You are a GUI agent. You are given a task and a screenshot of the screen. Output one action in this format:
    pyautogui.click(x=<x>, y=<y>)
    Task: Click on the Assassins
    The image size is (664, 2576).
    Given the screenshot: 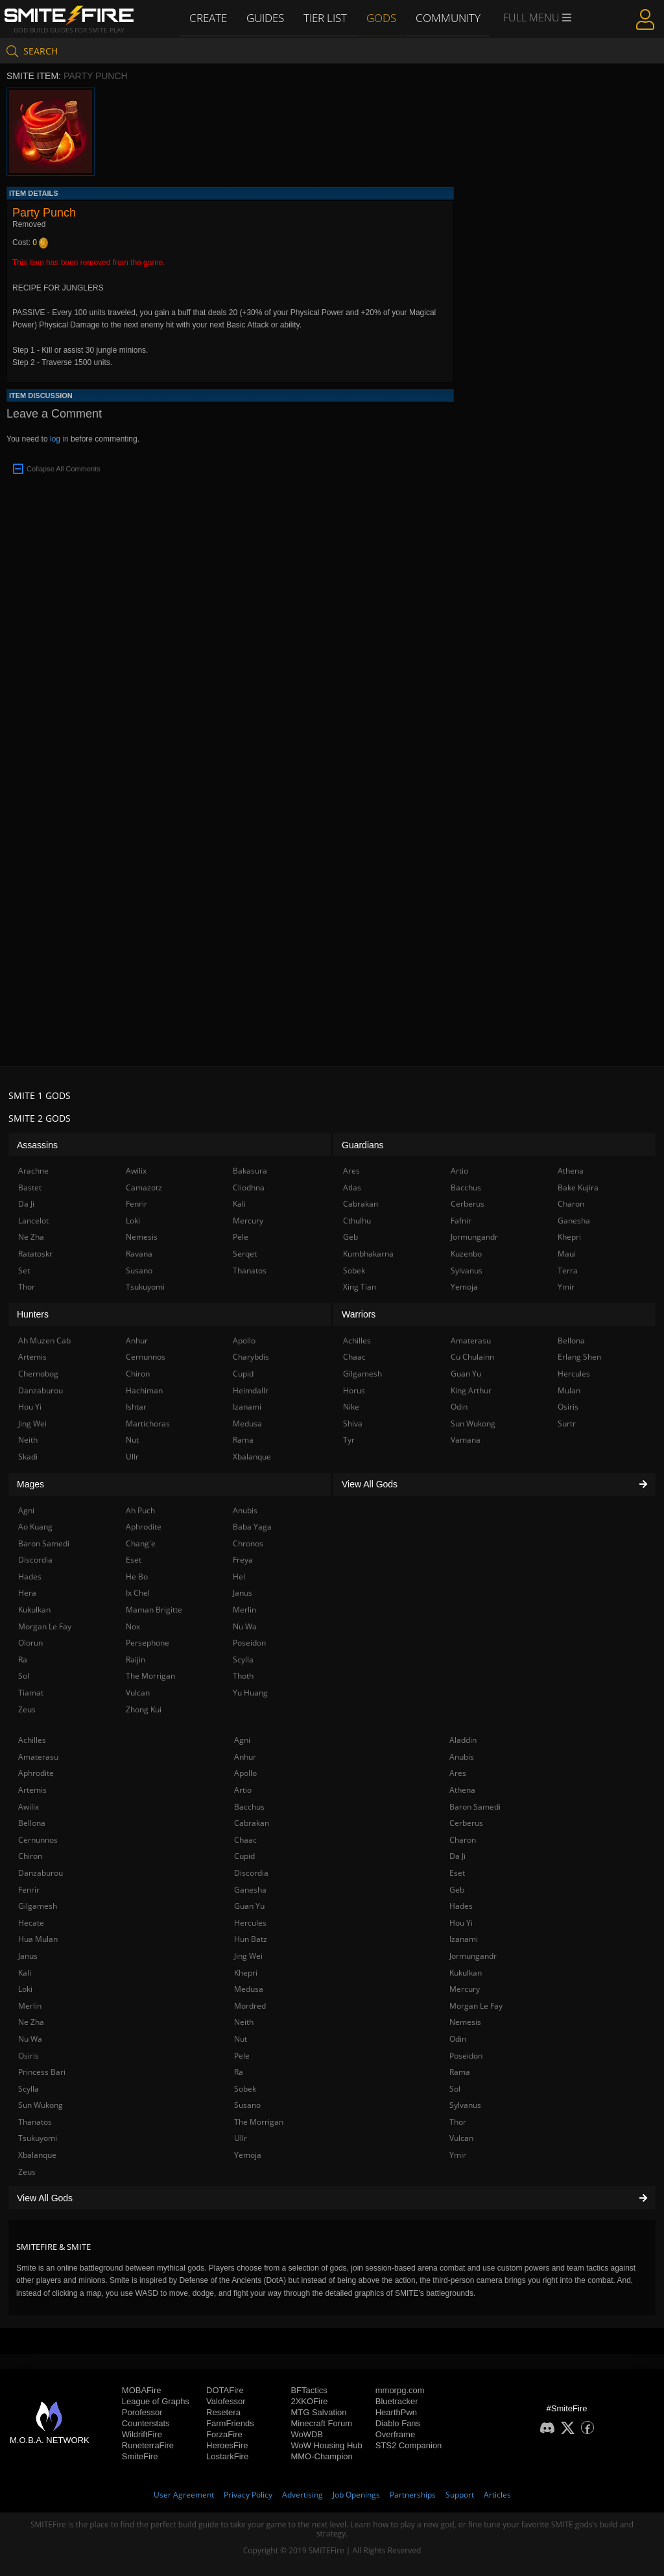 What is the action you would take?
    pyautogui.click(x=37, y=1145)
    